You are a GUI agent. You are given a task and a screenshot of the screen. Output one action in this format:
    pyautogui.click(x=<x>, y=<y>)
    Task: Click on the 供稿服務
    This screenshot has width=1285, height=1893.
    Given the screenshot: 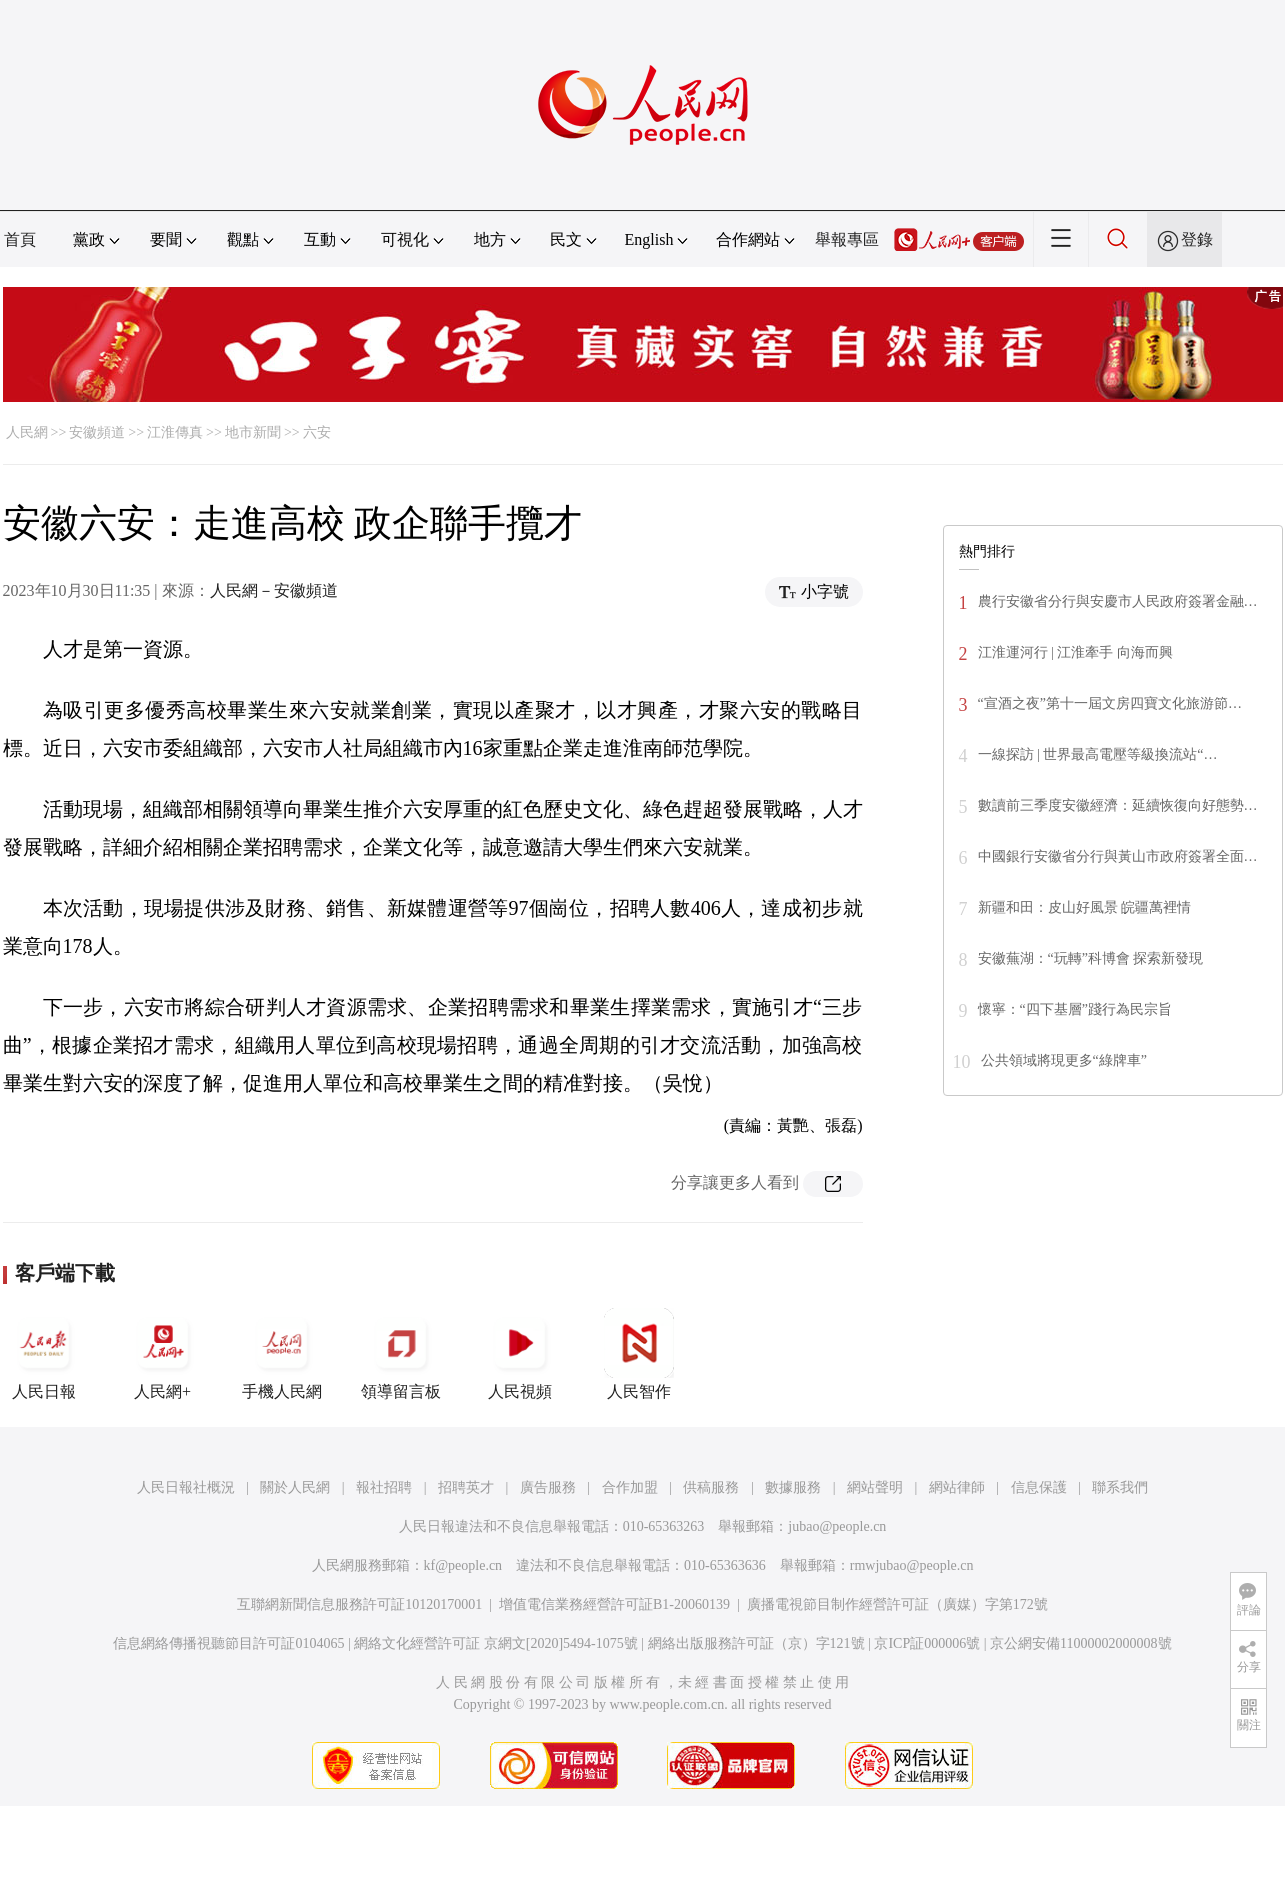 What is the action you would take?
    pyautogui.click(x=711, y=1487)
    